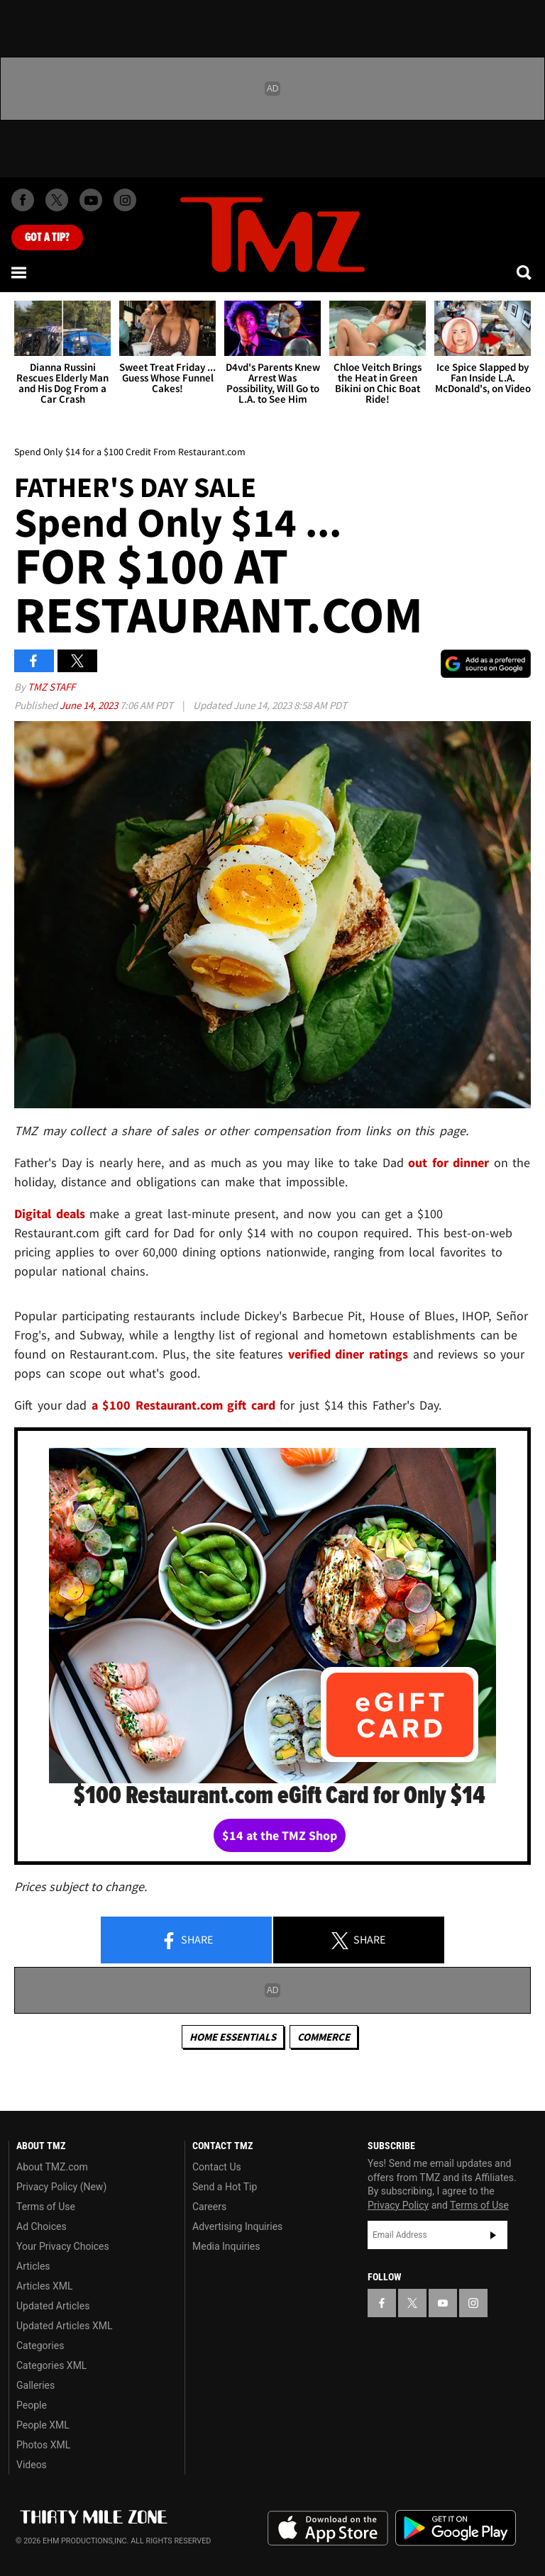 The image size is (545, 2576). I want to click on About TMZ.com, so click(52, 2167).